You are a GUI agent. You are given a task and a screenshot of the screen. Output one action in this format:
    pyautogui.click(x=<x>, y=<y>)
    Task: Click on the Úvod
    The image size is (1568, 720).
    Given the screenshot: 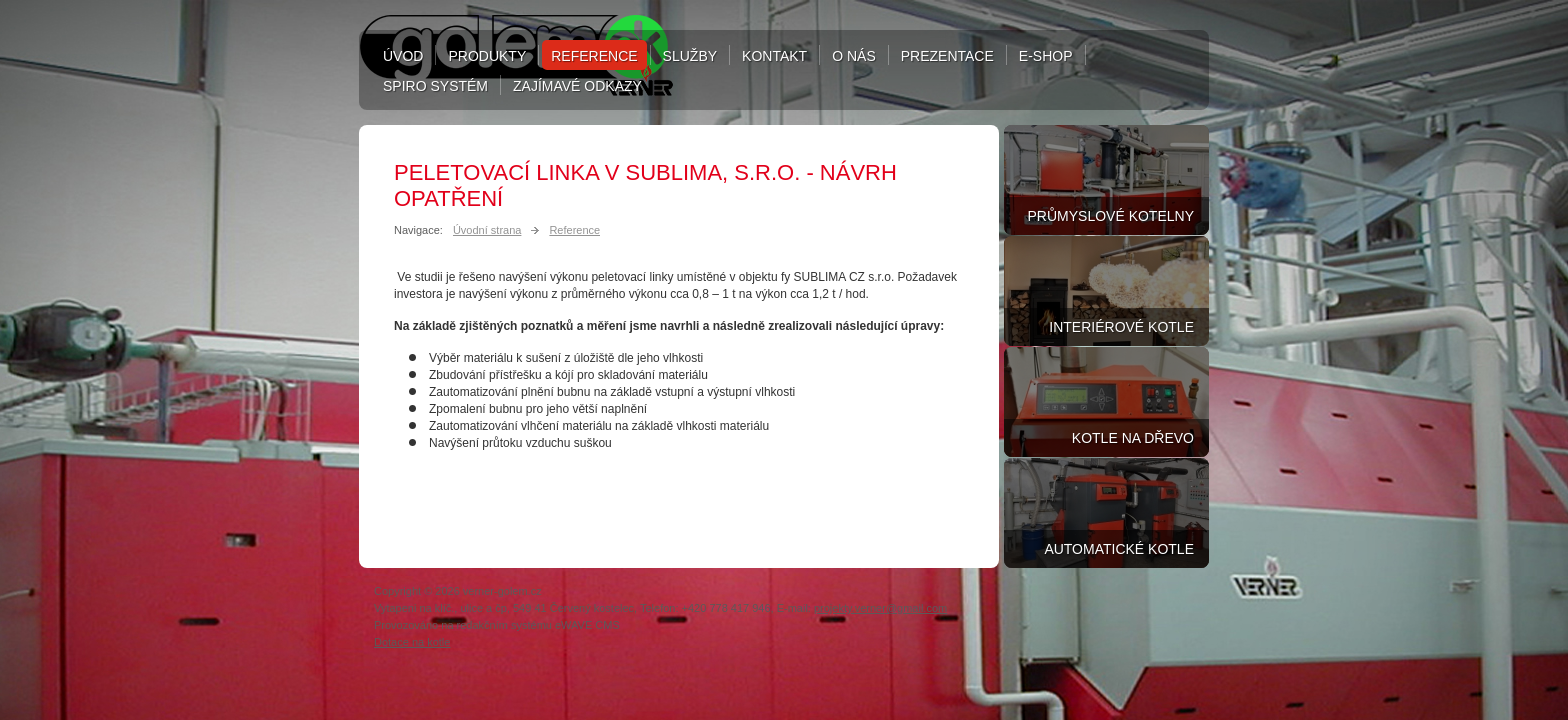 What is the action you would take?
    pyautogui.click(x=403, y=56)
    